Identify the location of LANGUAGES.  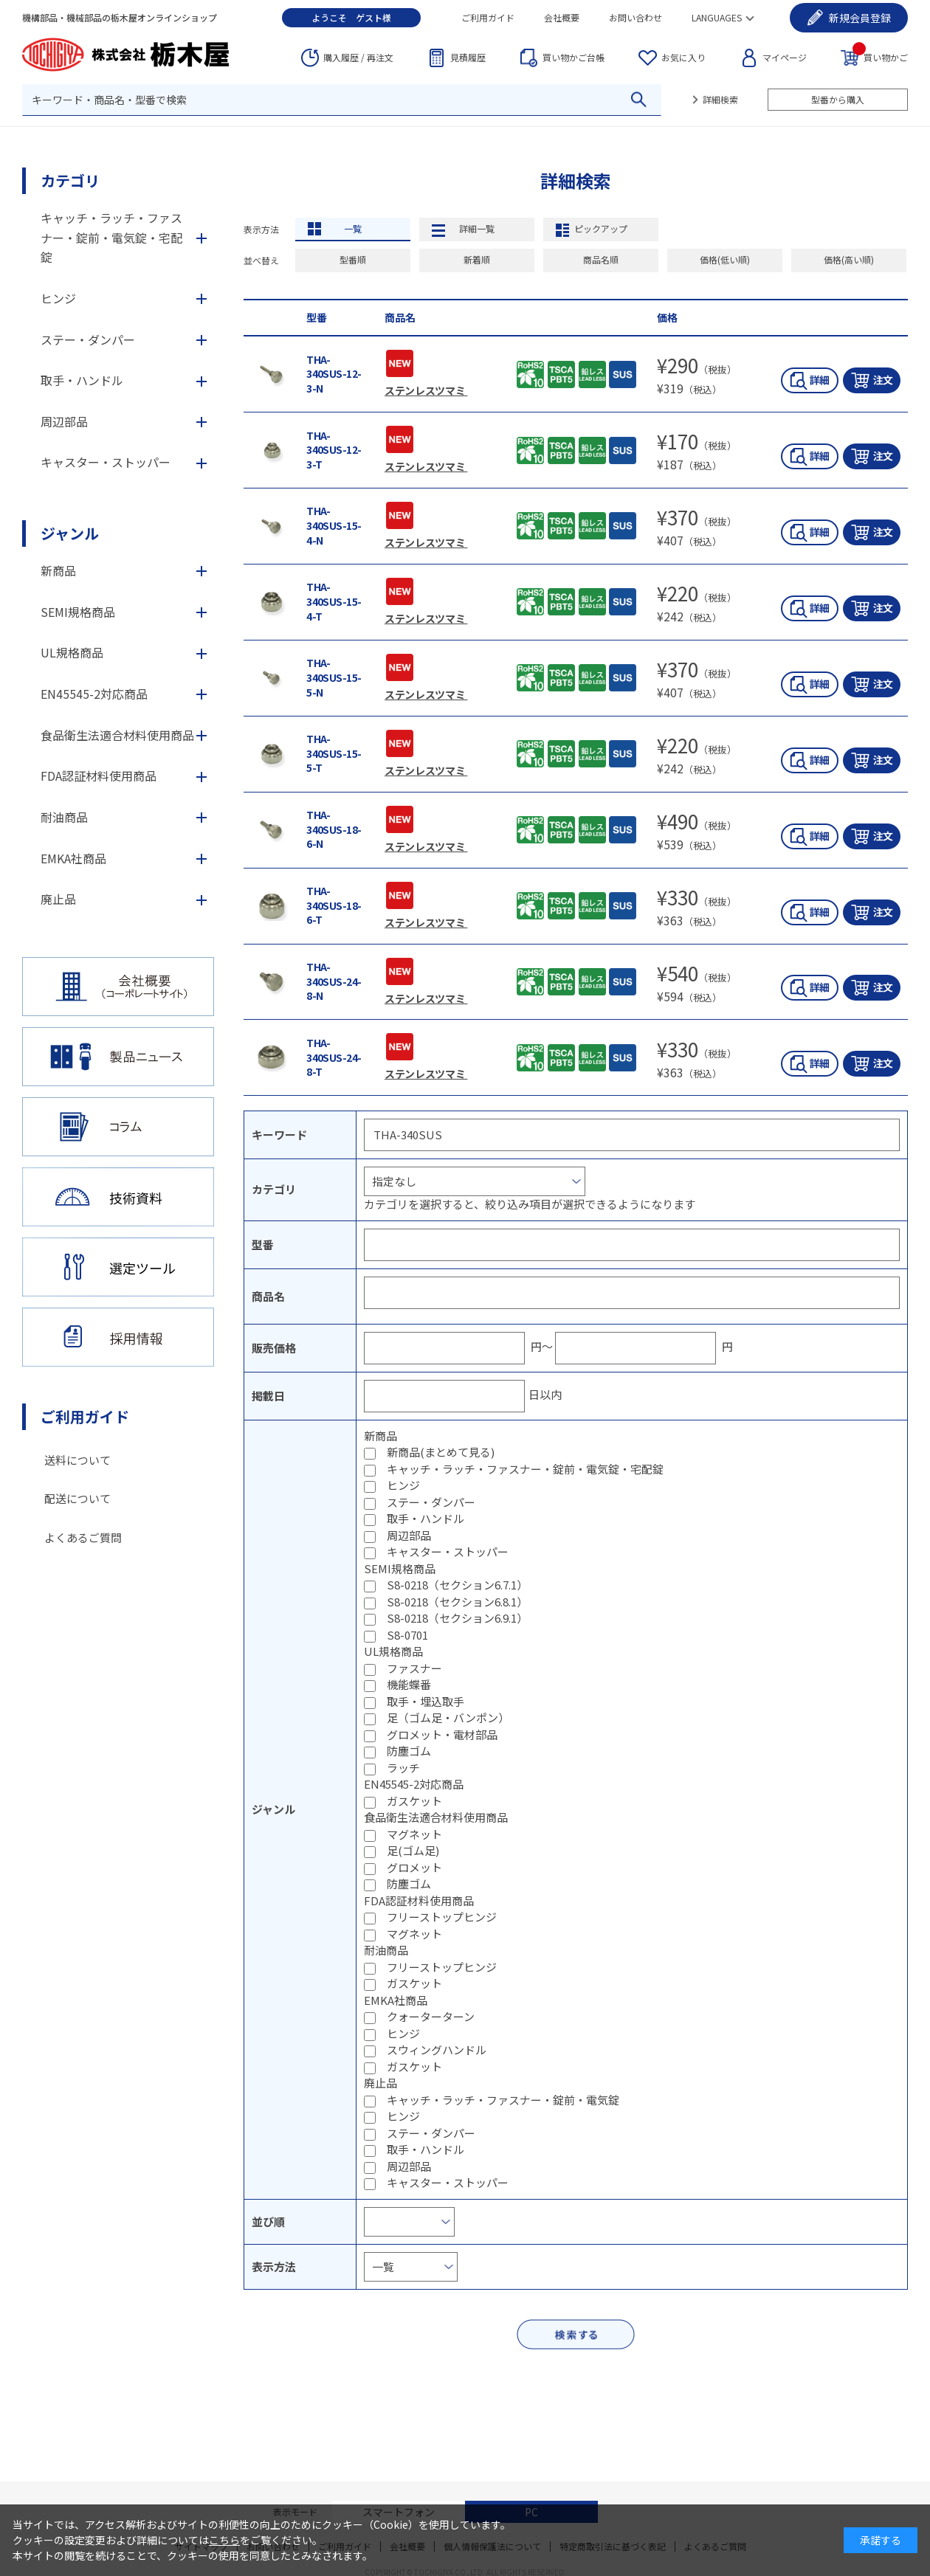
(717, 17).